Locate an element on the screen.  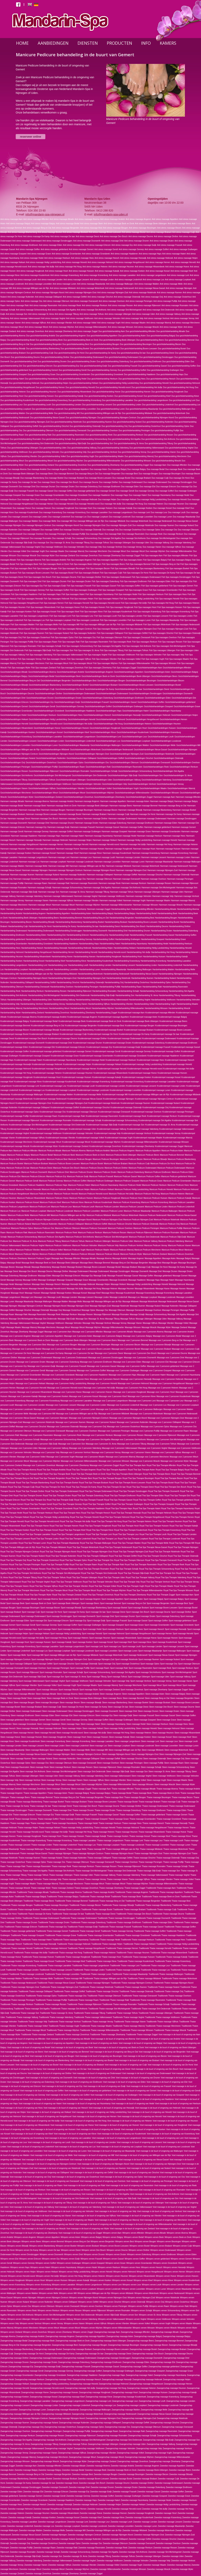
Zwangerschap massage Nijmegen-Centrum is located at coordinates (28, 2418).